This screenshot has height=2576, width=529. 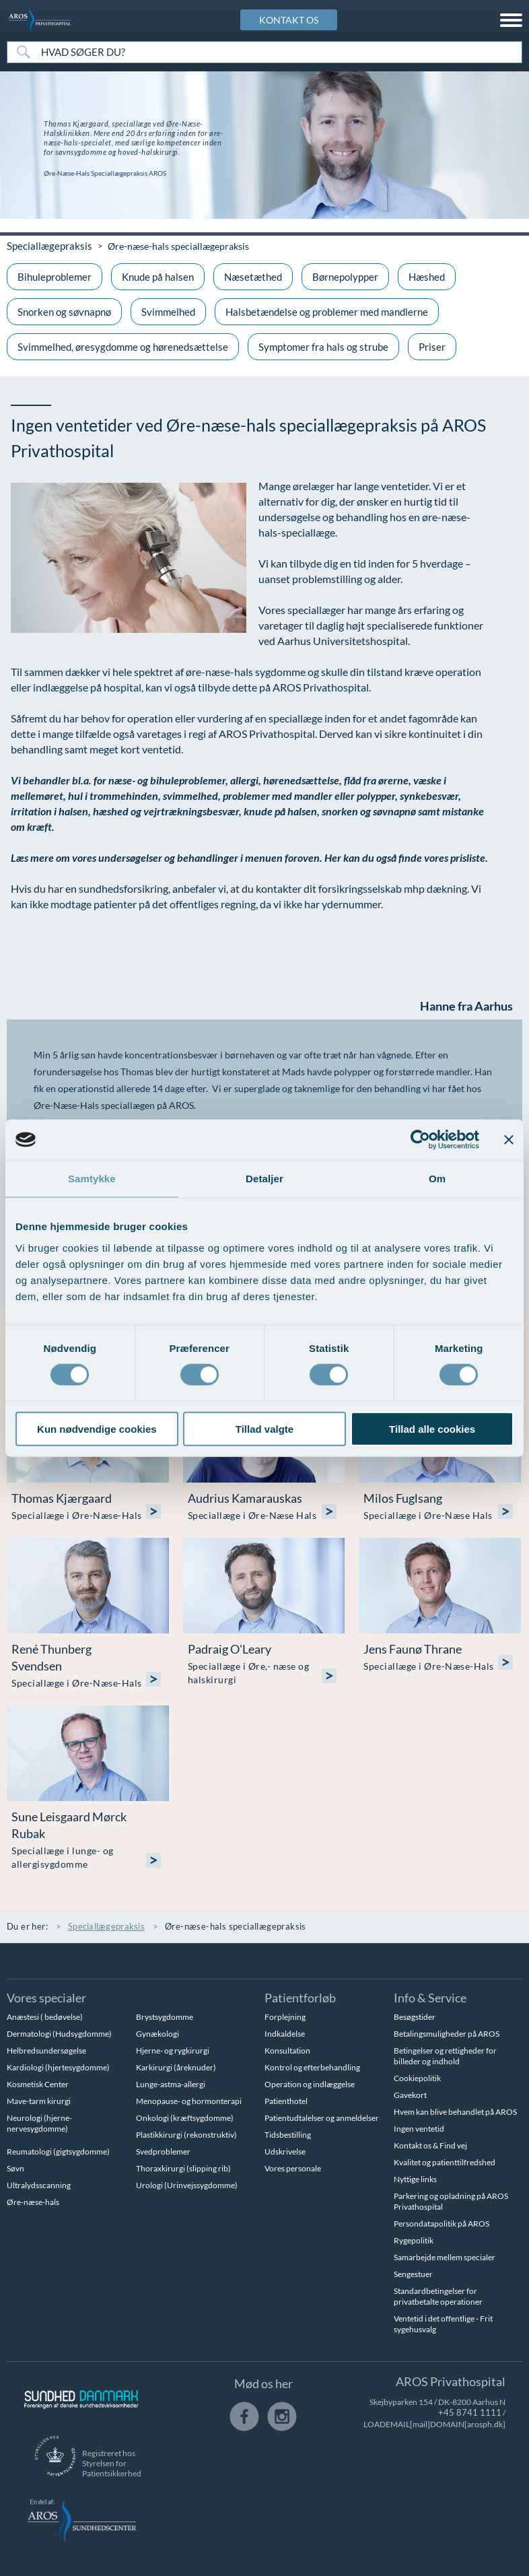 I want to click on Neurologi (hjerne-nervesygdomme), so click(x=39, y=2122).